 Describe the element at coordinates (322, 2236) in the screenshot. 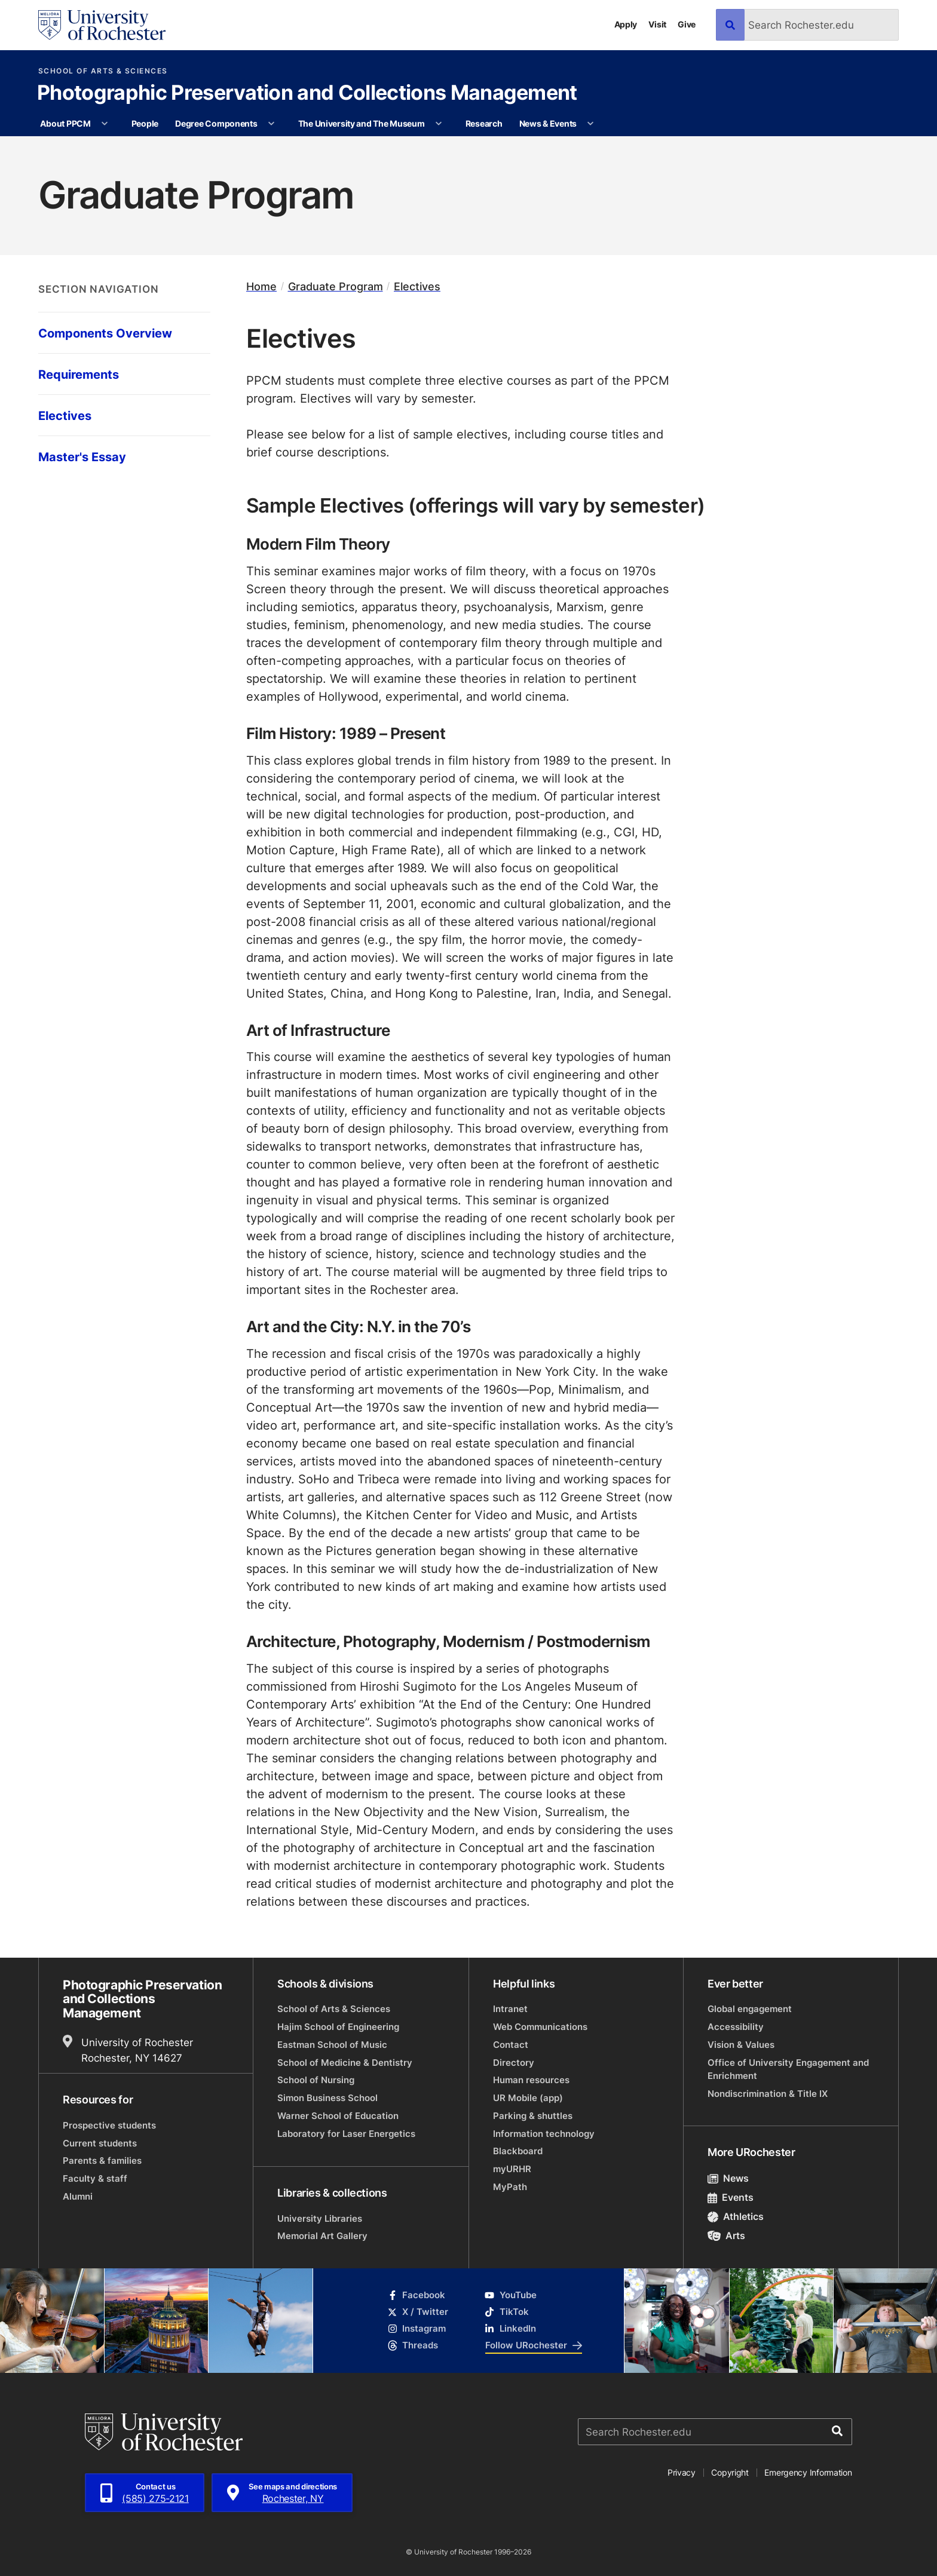

I see `Memorial Art Gallery` at that location.